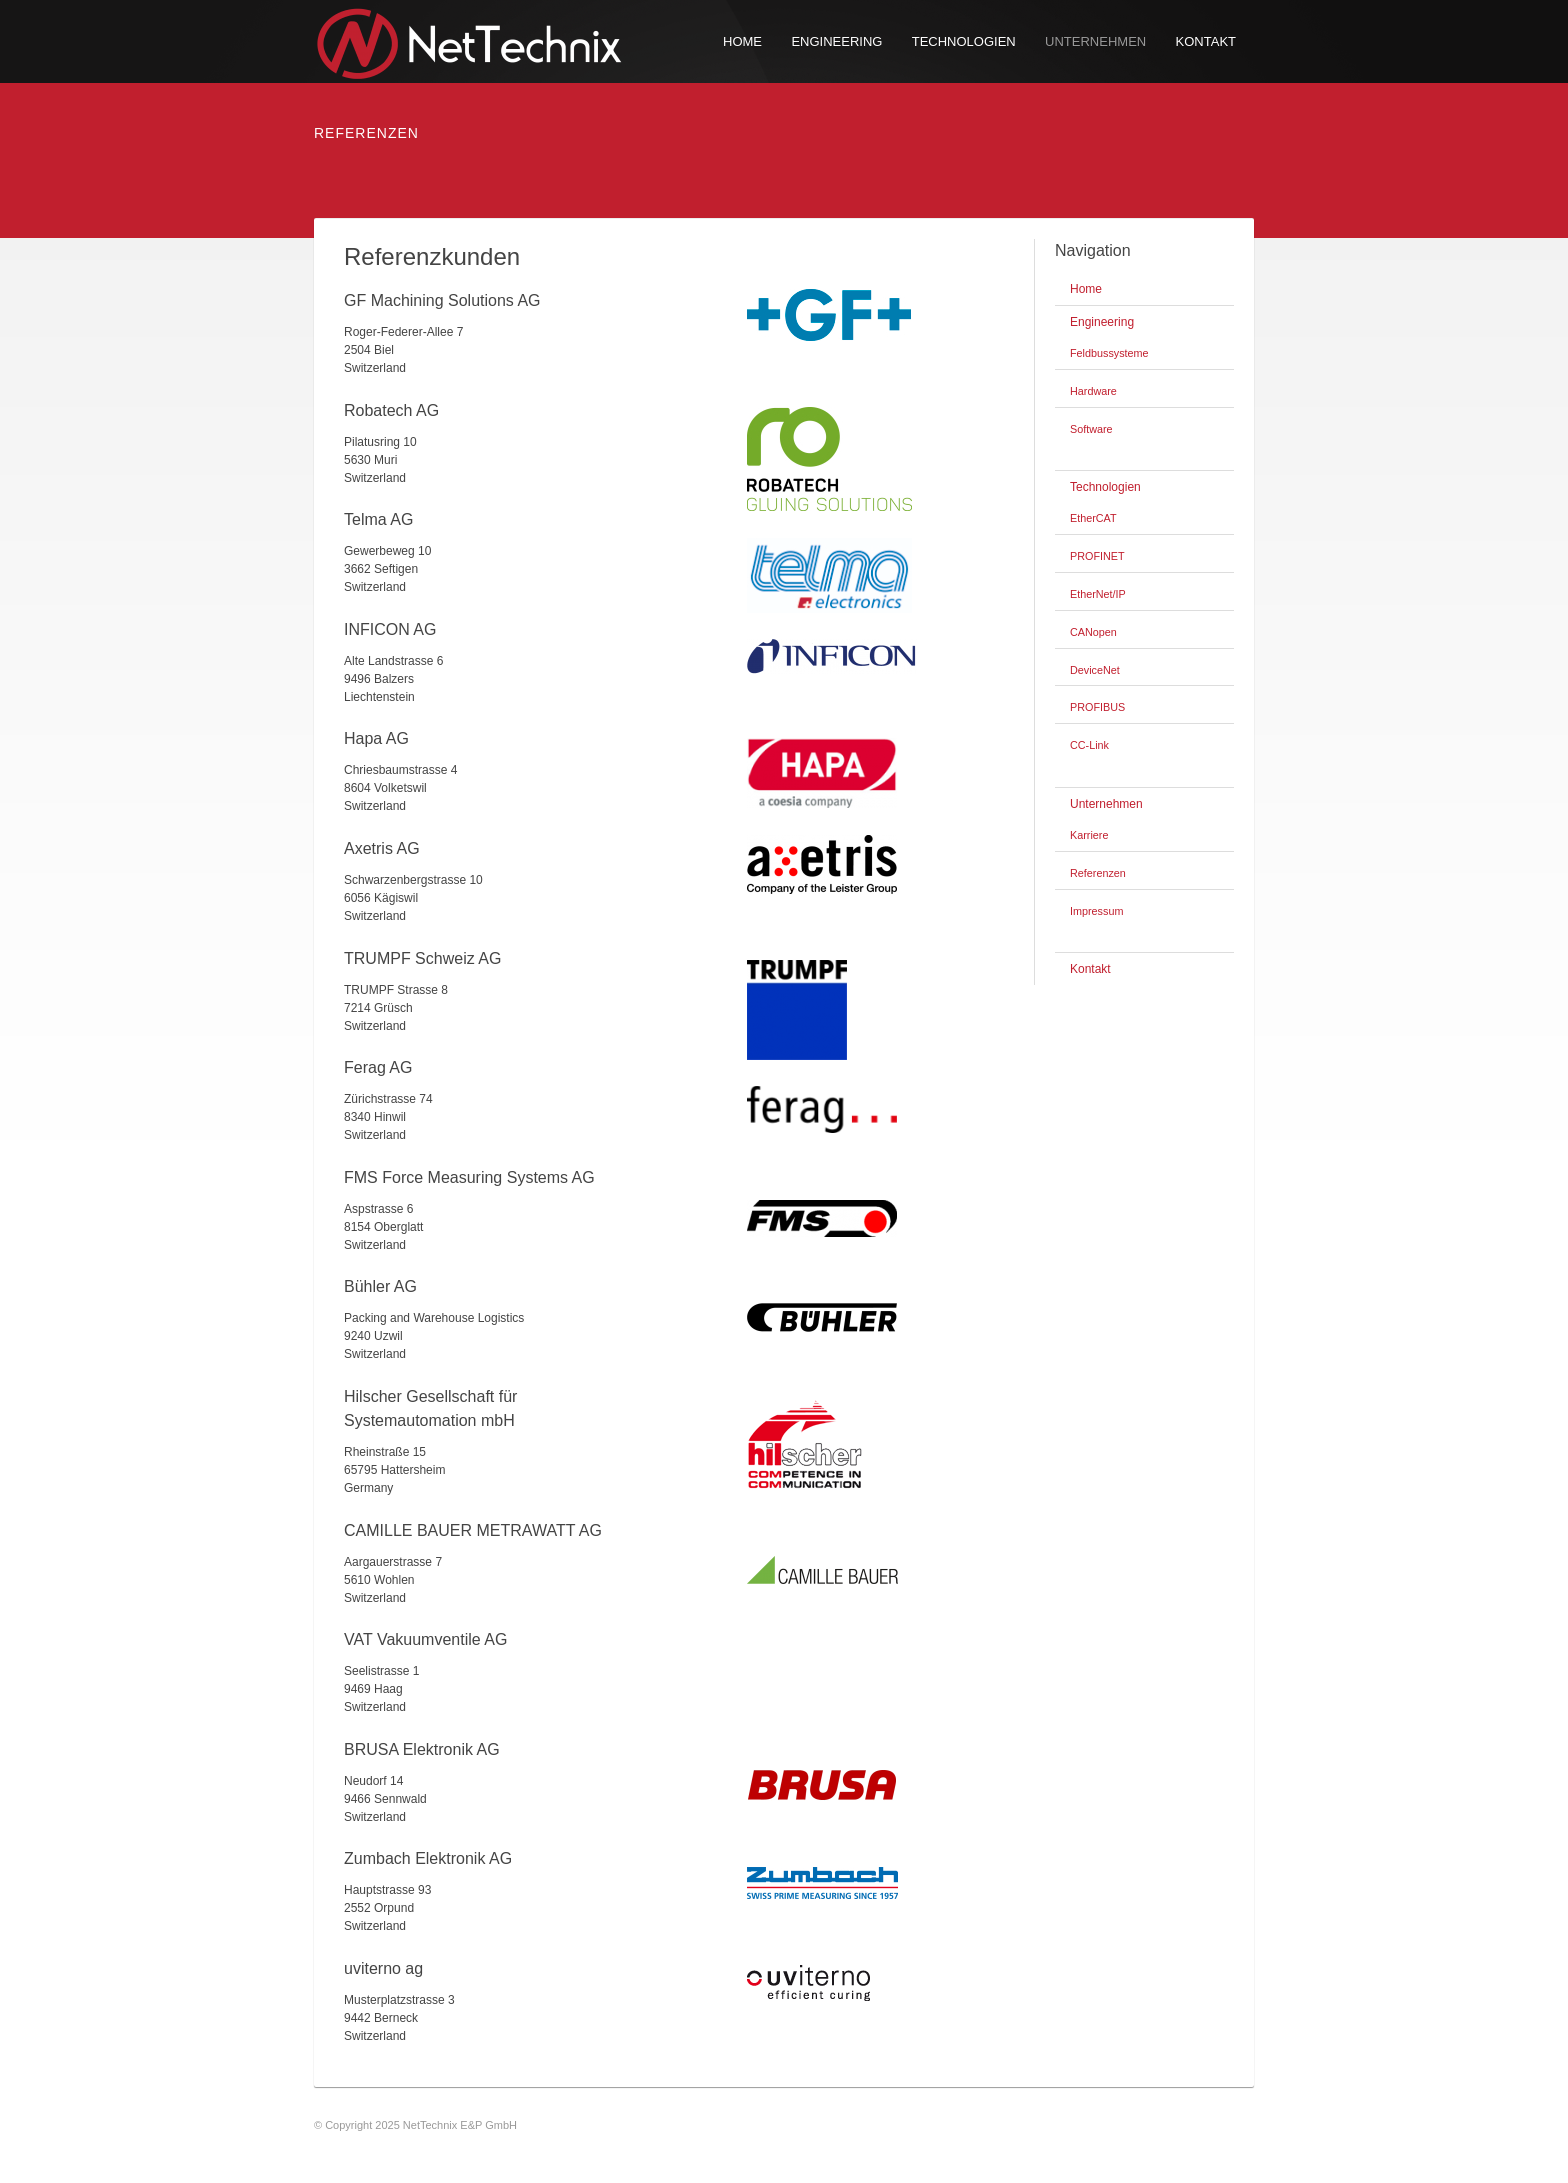 This screenshot has height=2183, width=1568. What do you see at coordinates (1206, 41) in the screenshot?
I see `Kontakt` at bounding box center [1206, 41].